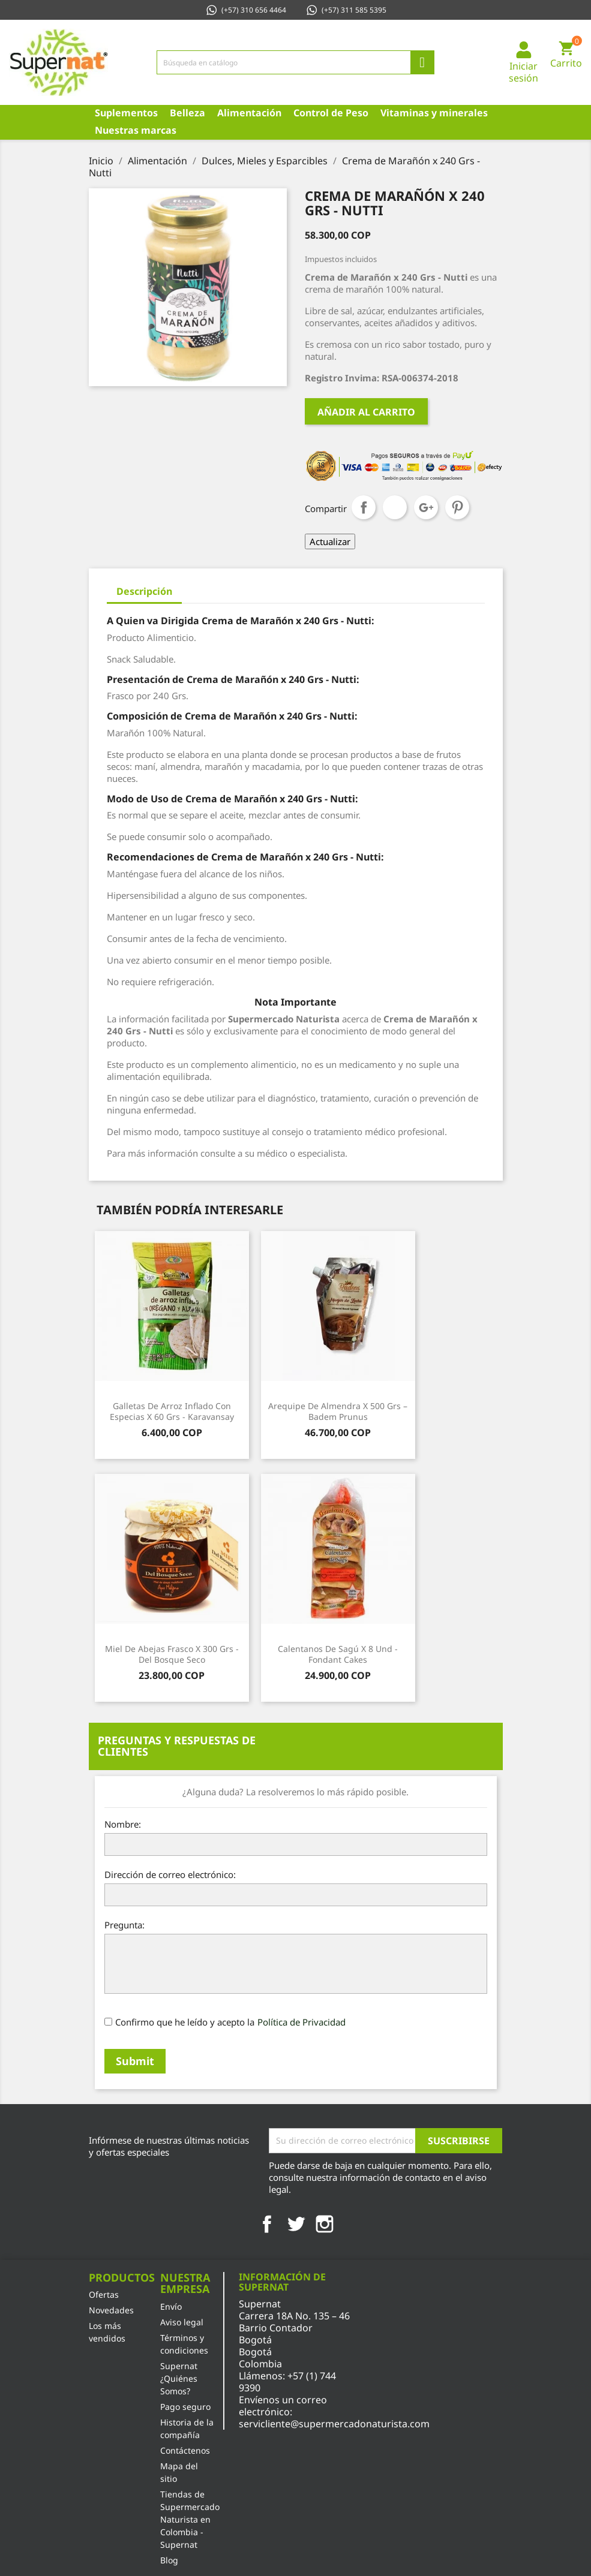  What do you see at coordinates (426, 507) in the screenshot?
I see `Google+` at bounding box center [426, 507].